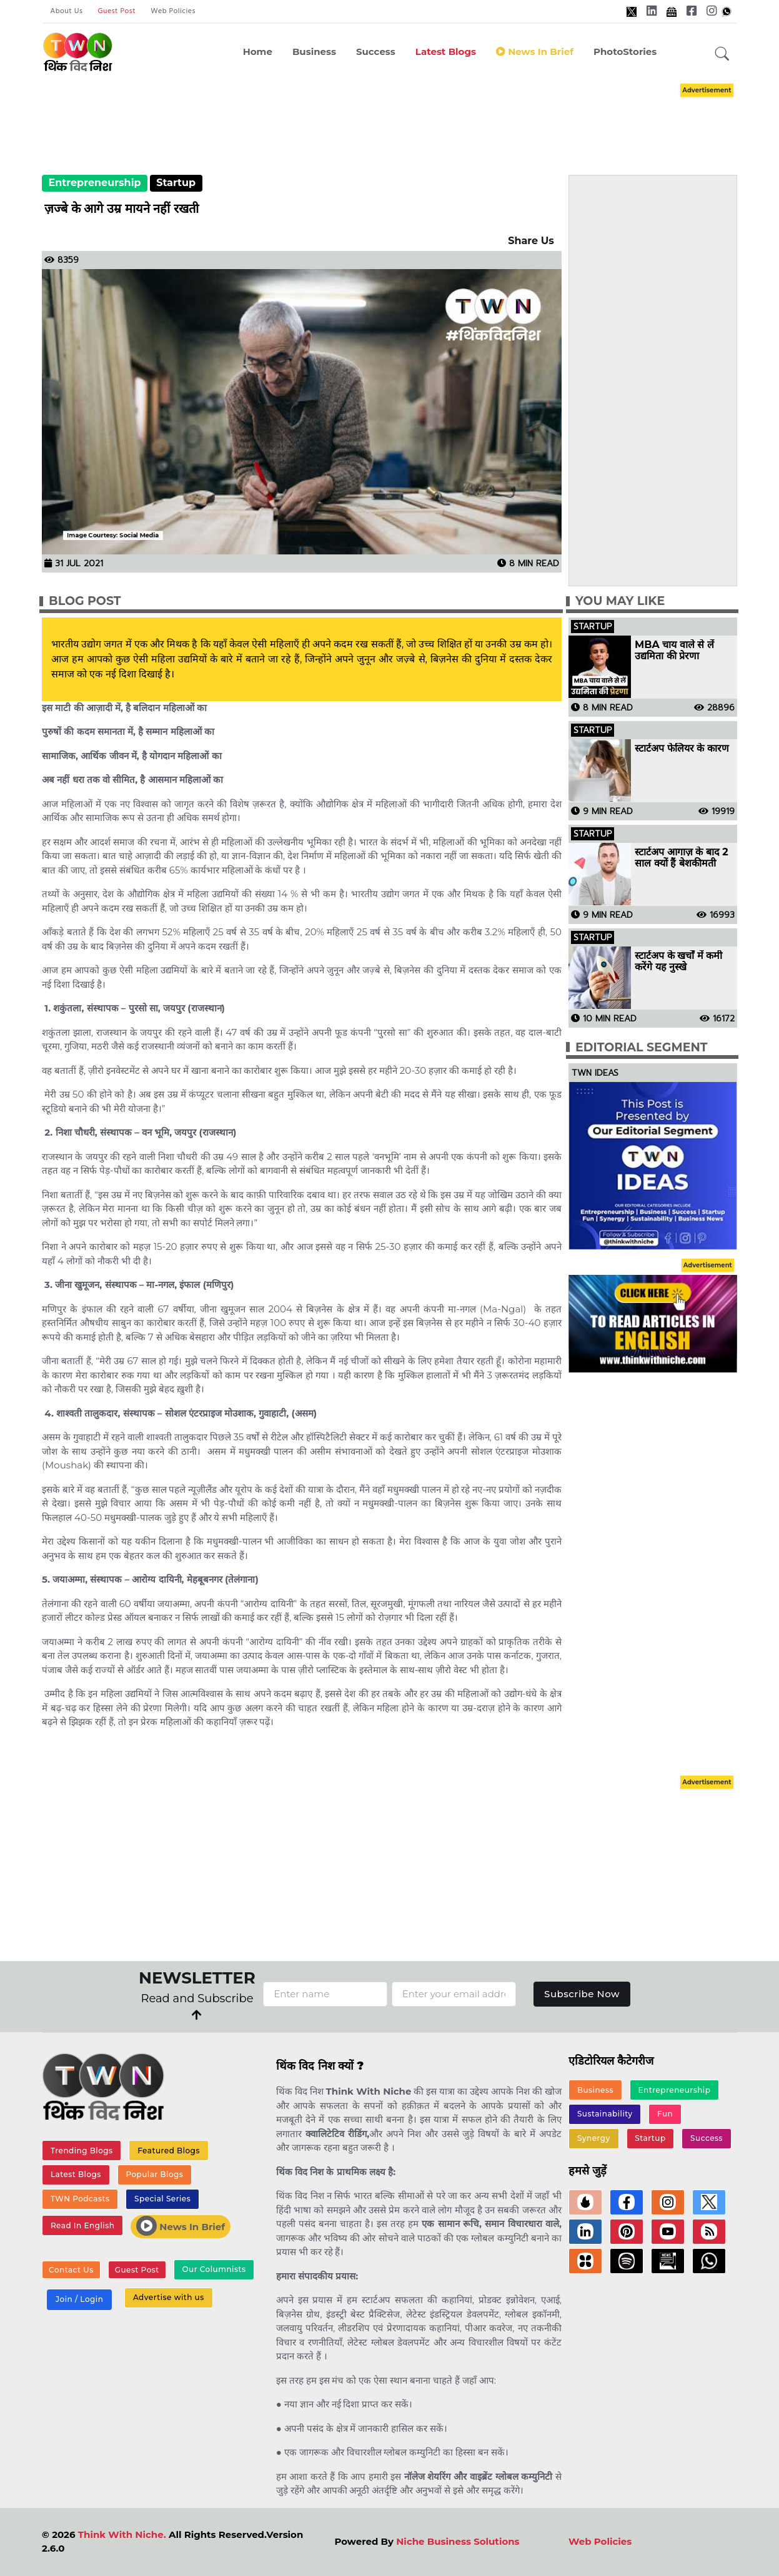 Image resolution: width=779 pixels, height=2576 pixels. I want to click on Startup, so click(176, 183).